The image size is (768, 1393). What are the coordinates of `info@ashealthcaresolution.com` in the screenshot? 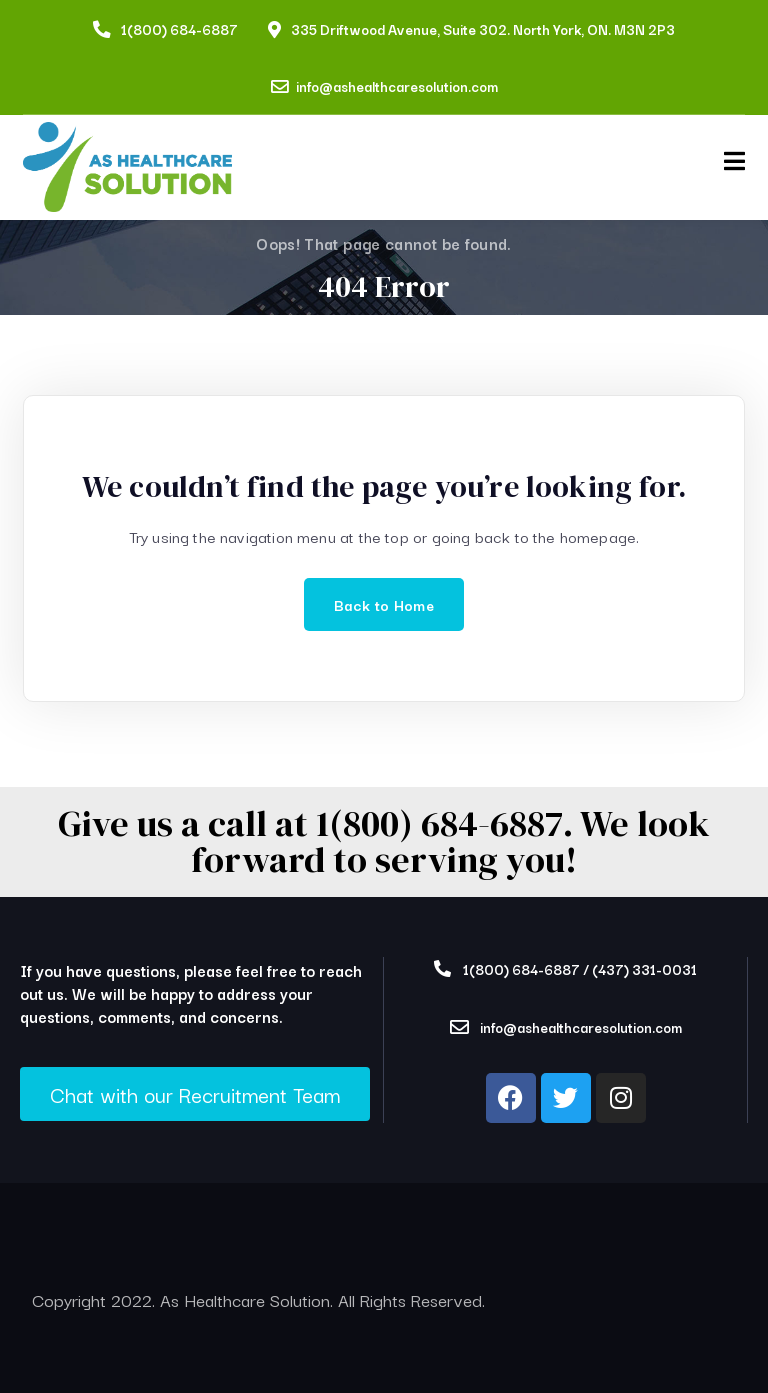 It's located at (397, 86).